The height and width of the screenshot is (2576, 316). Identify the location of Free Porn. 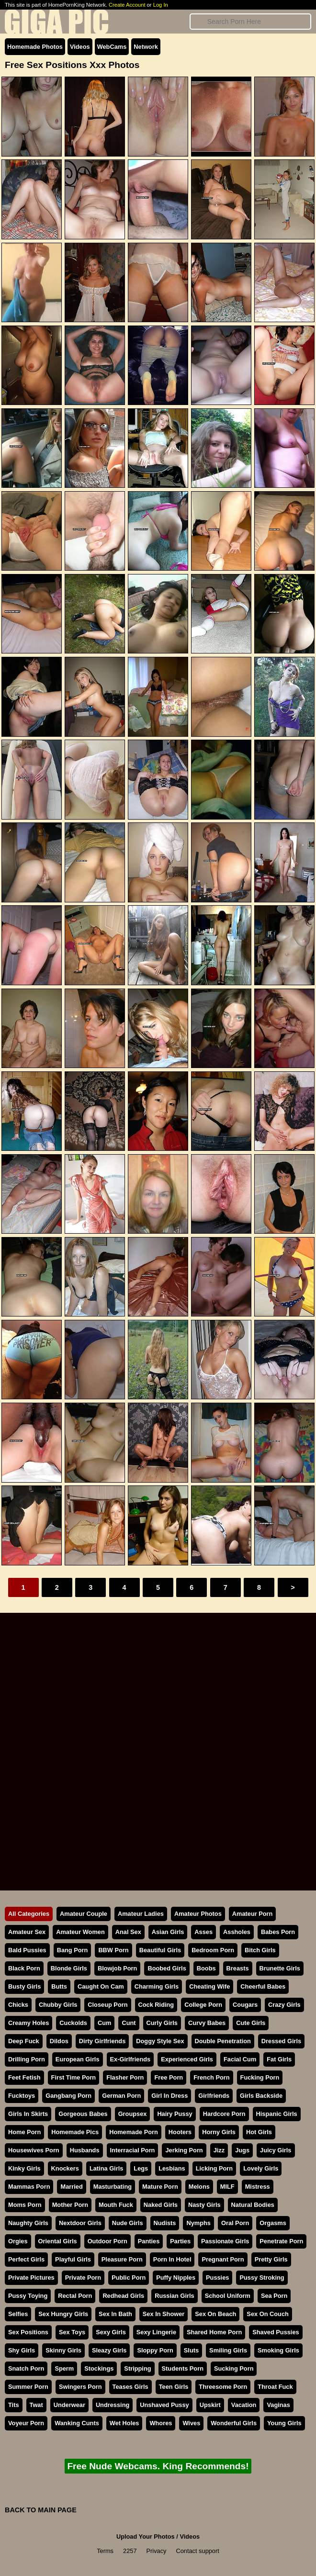
(168, 2077).